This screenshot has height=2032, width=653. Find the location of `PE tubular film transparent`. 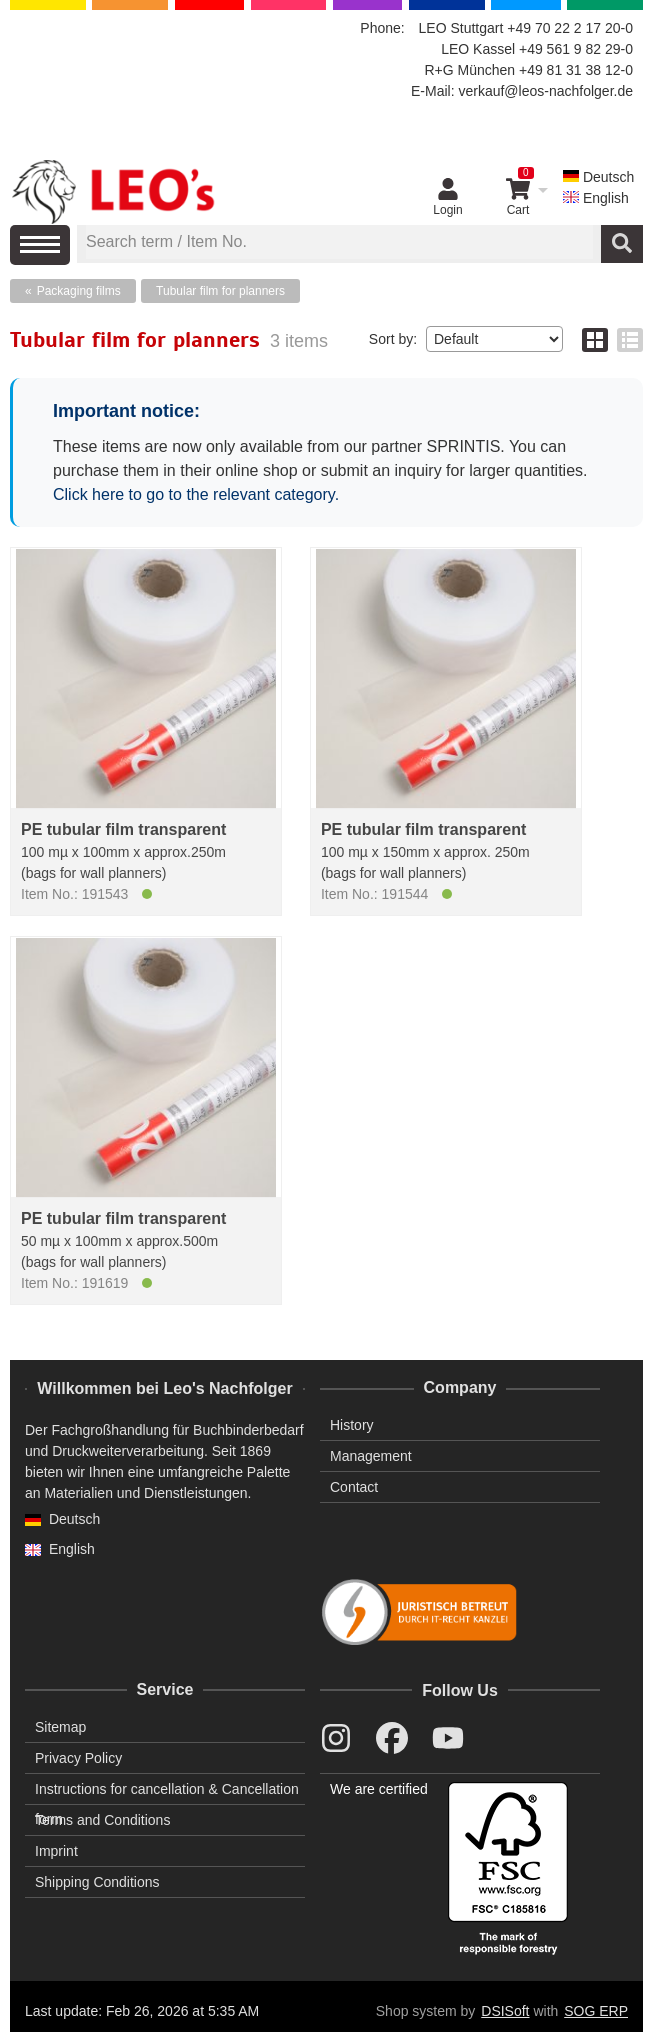

PE tubular film transparent is located at coordinates (123, 829).